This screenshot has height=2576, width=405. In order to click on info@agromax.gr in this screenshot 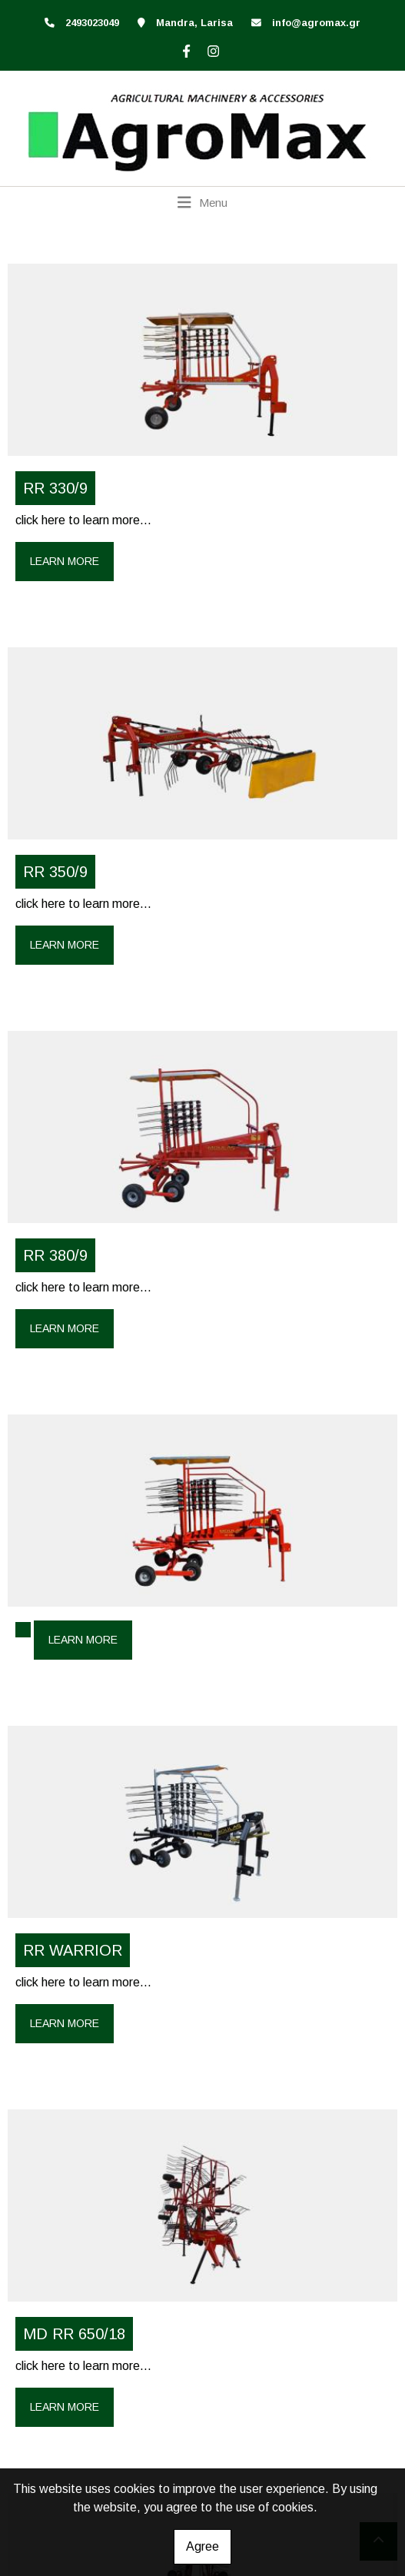, I will do `click(316, 22)`.